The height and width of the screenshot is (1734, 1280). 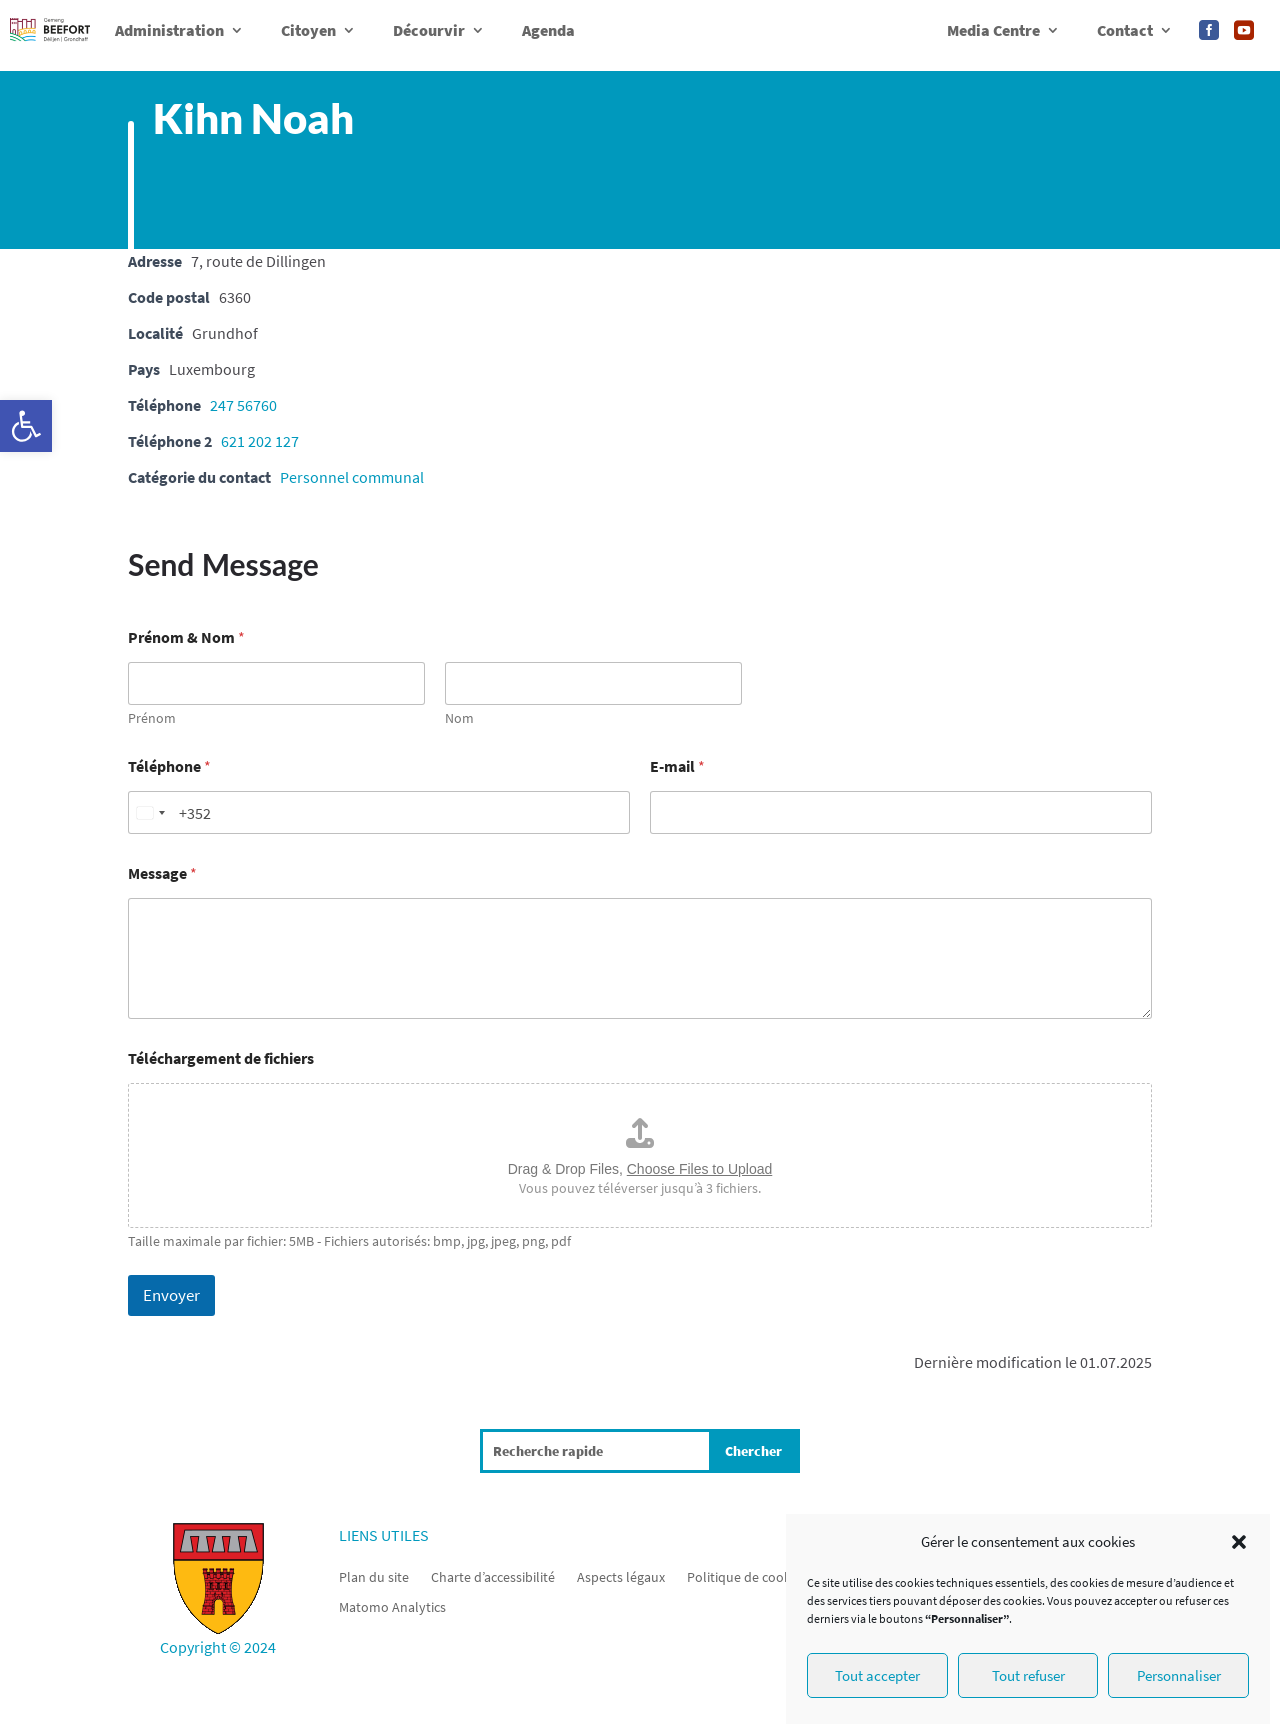 What do you see at coordinates (26, 426) in the screenshot?
I see `[button]` at bounding box center [26, 426].